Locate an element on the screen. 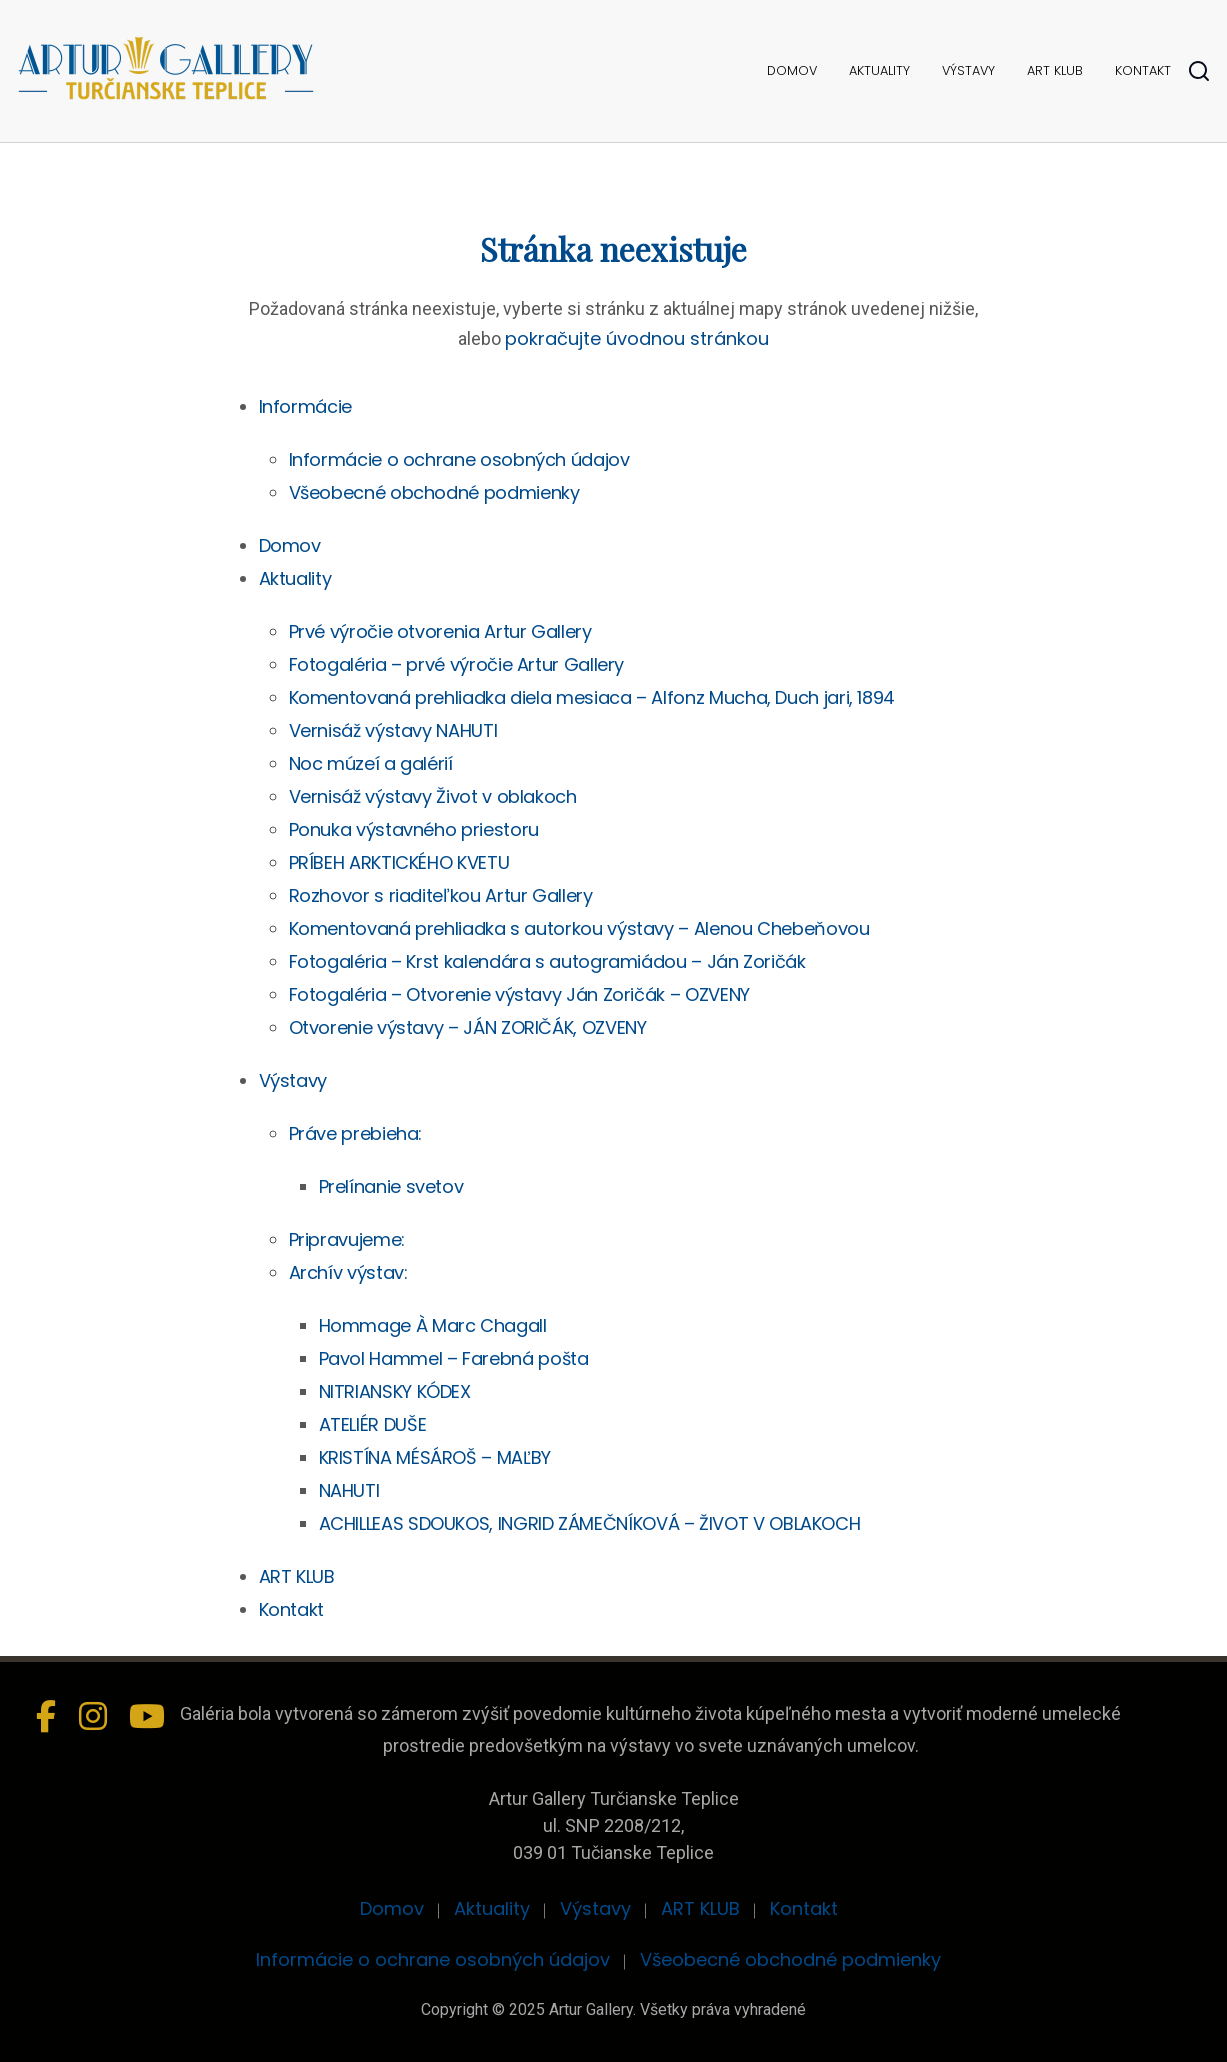  Práve prebieha: is located at coordinates (356, 1133).